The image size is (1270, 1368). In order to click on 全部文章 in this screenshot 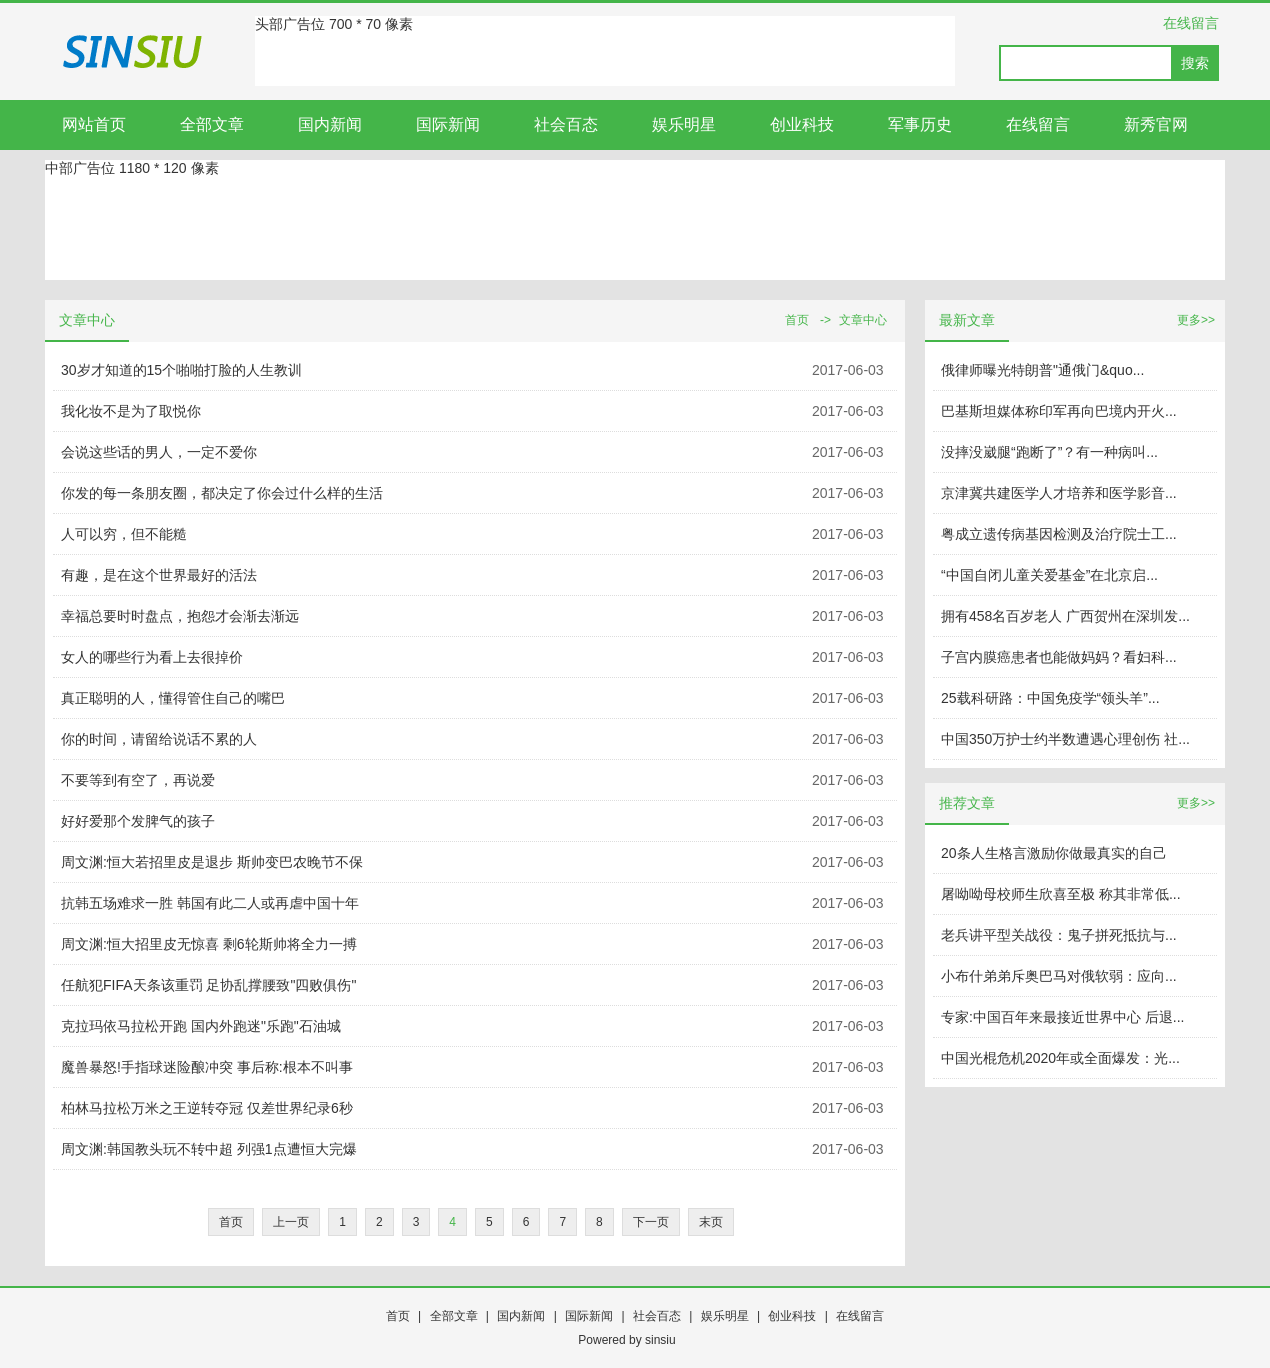, I will do `click(212, 124)`.